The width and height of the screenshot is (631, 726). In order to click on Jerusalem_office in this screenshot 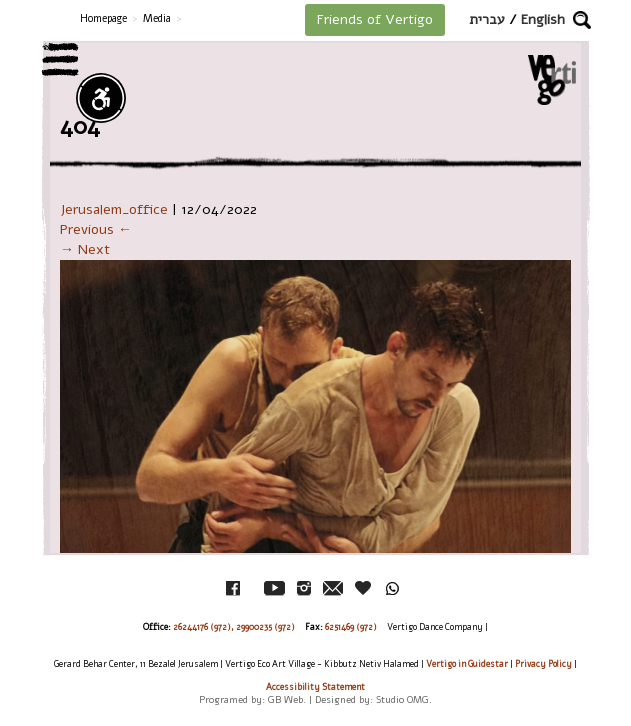, I will do `click(114, 209)`.